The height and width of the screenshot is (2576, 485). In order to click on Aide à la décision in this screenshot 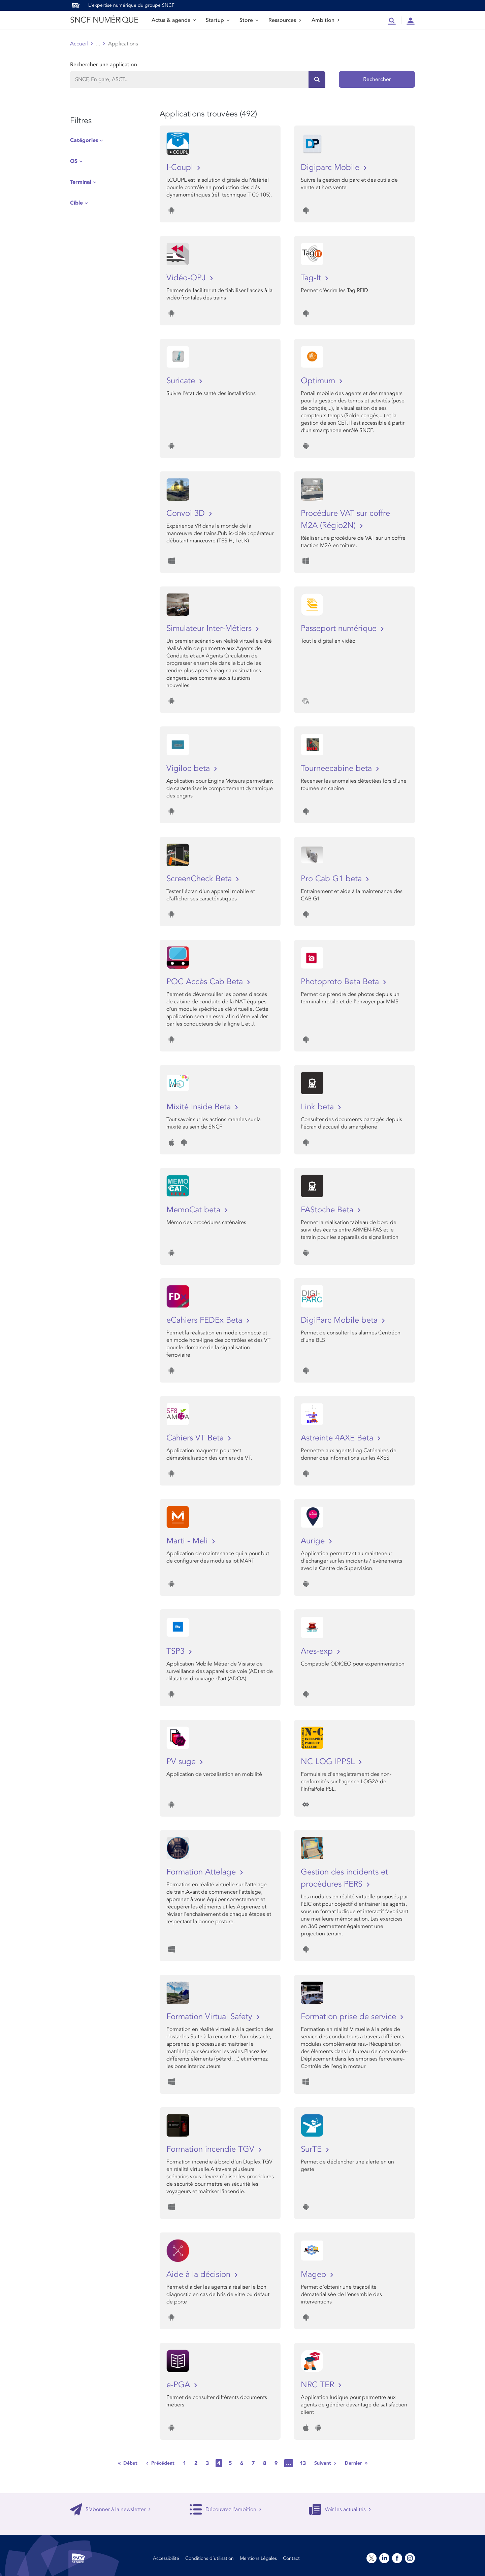, I will do `click(199, 2274)`.